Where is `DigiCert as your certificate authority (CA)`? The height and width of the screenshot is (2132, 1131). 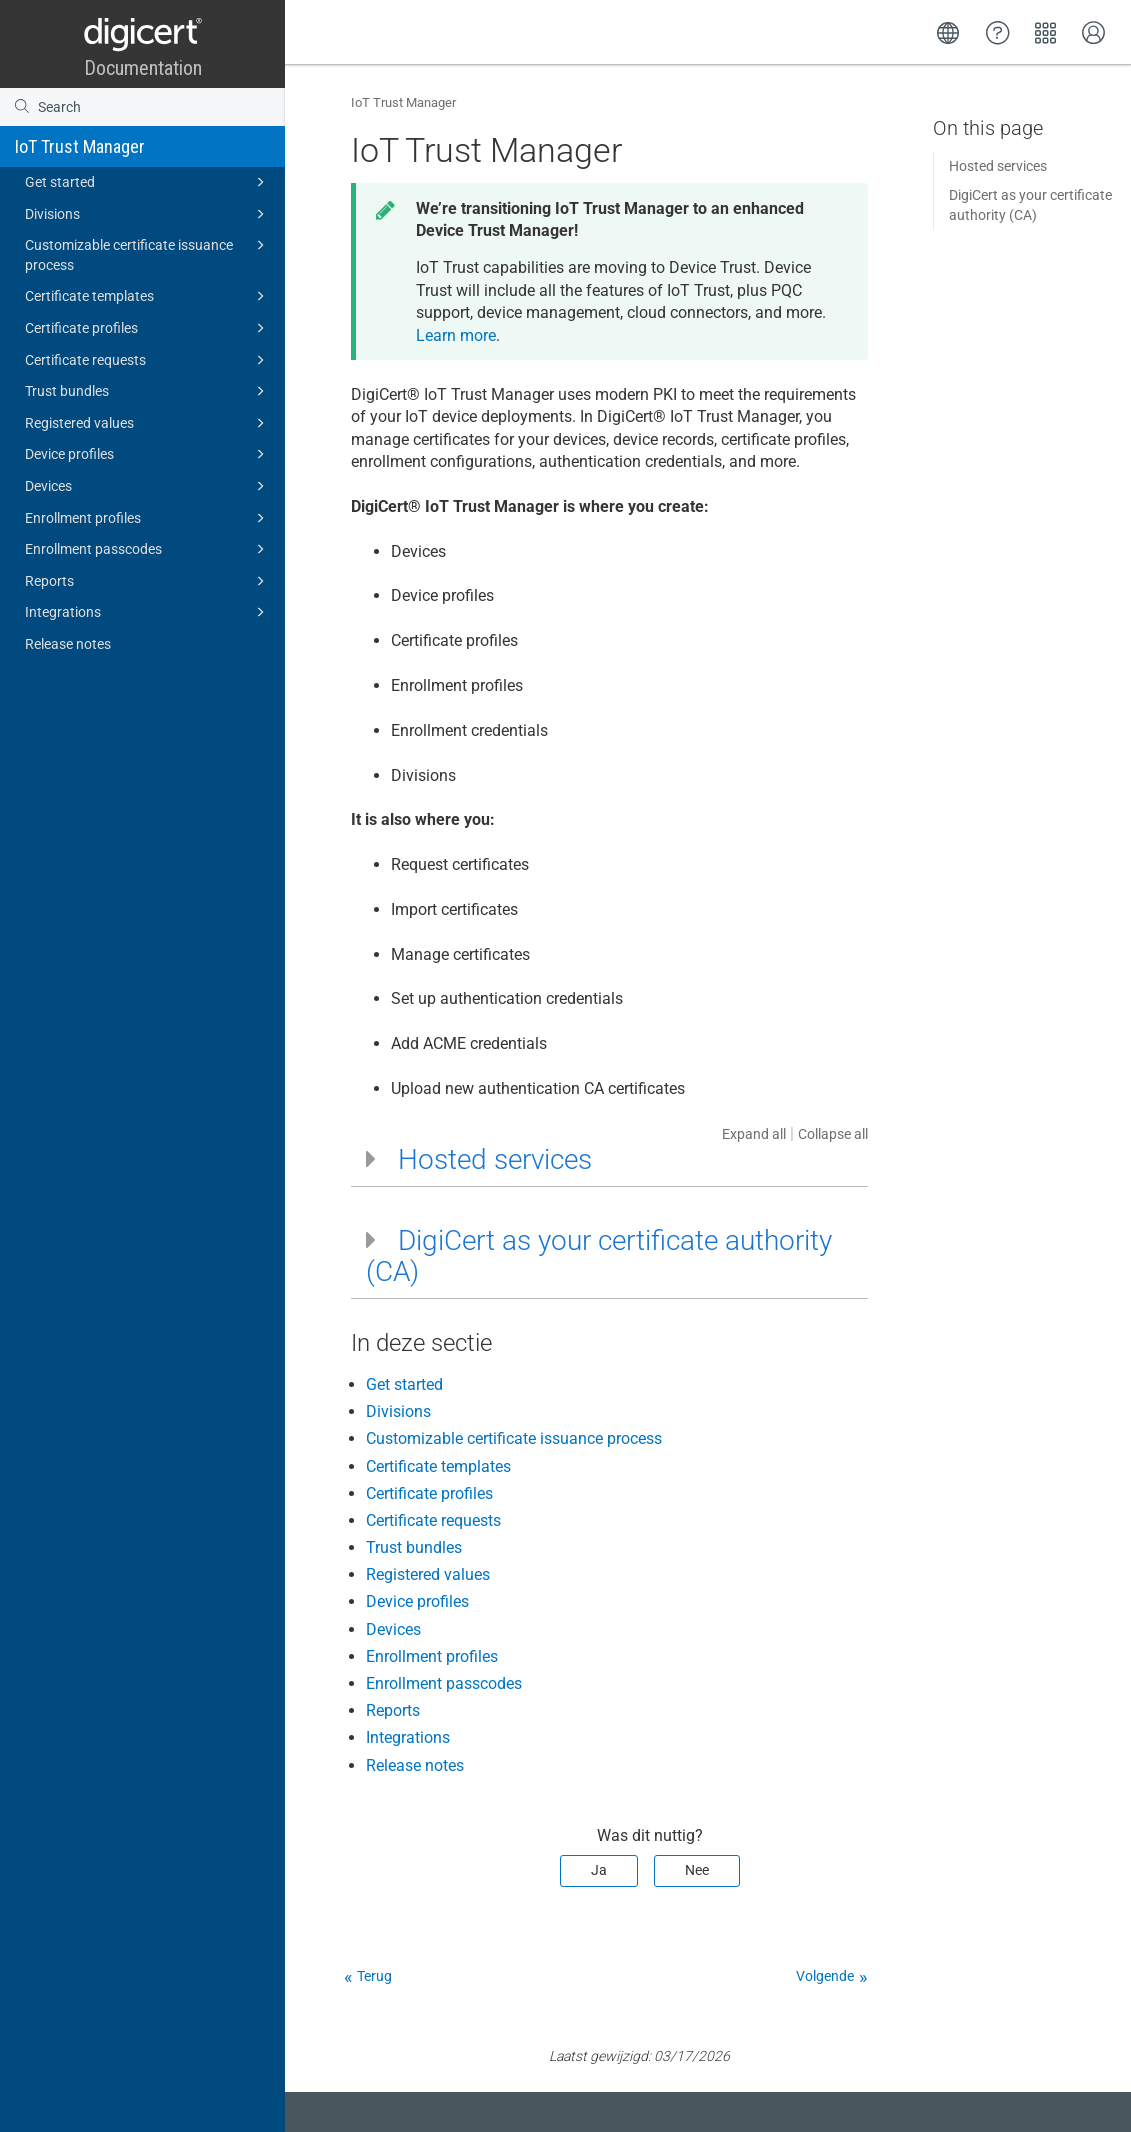
DigiCert as your certificate authority (CA) is located at coordinates (1030, 205).